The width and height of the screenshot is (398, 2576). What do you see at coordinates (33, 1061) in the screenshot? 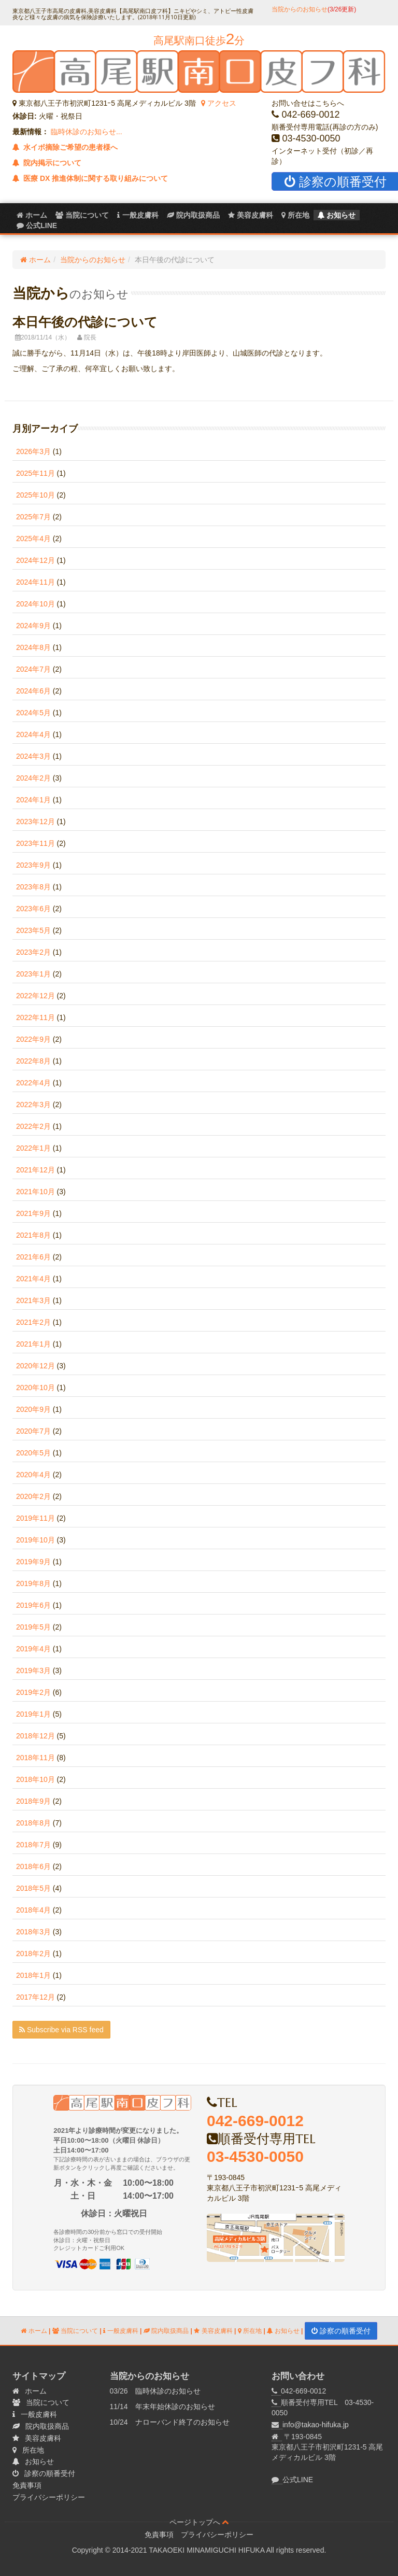
I see `2022年8月` at bounding box center [33, 1061].